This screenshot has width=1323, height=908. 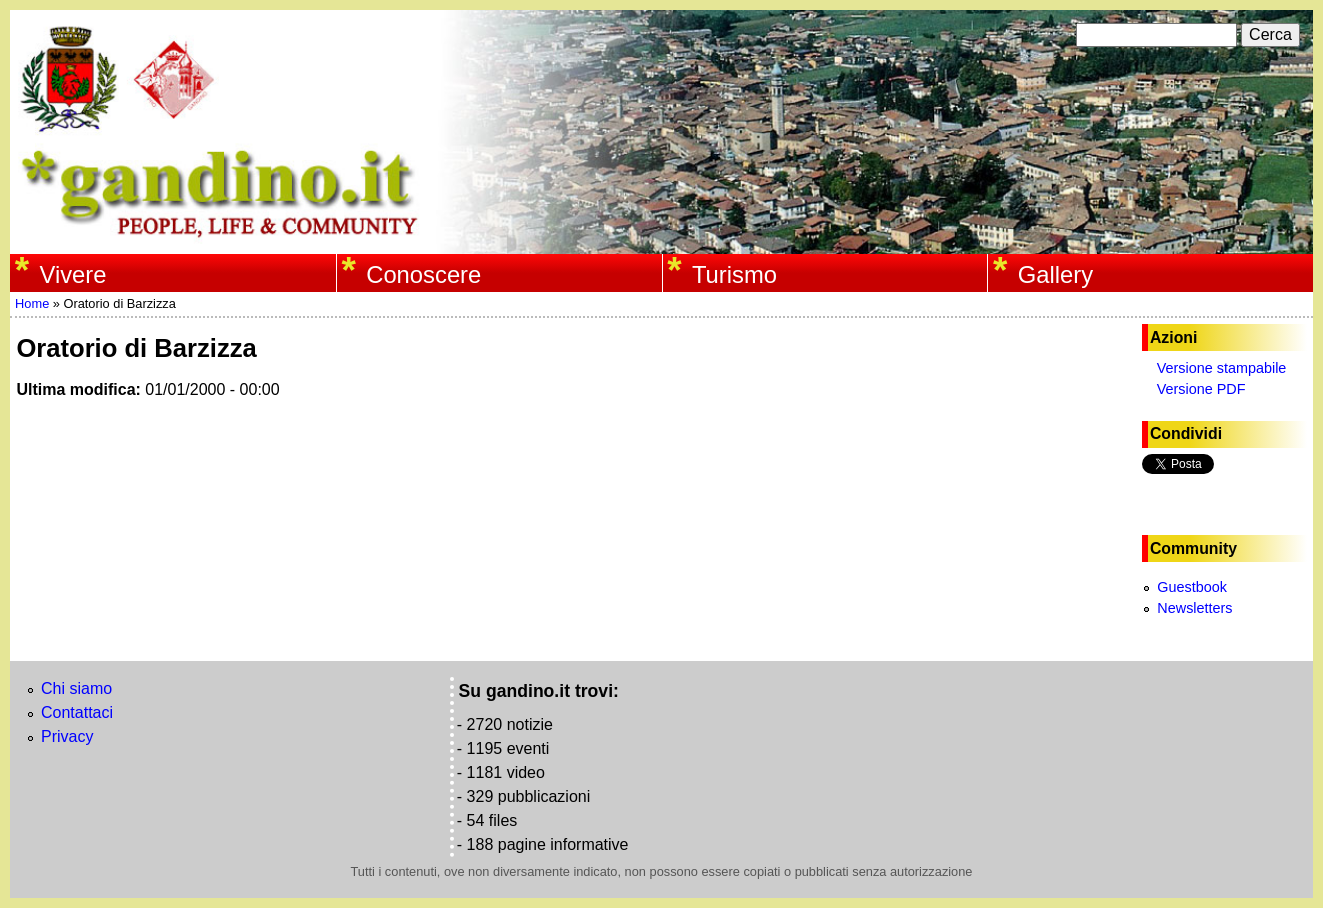 What do you see at coordinates (72, 274) in the screenshot?
I see `Vivere` at bounding box center [72, 274].